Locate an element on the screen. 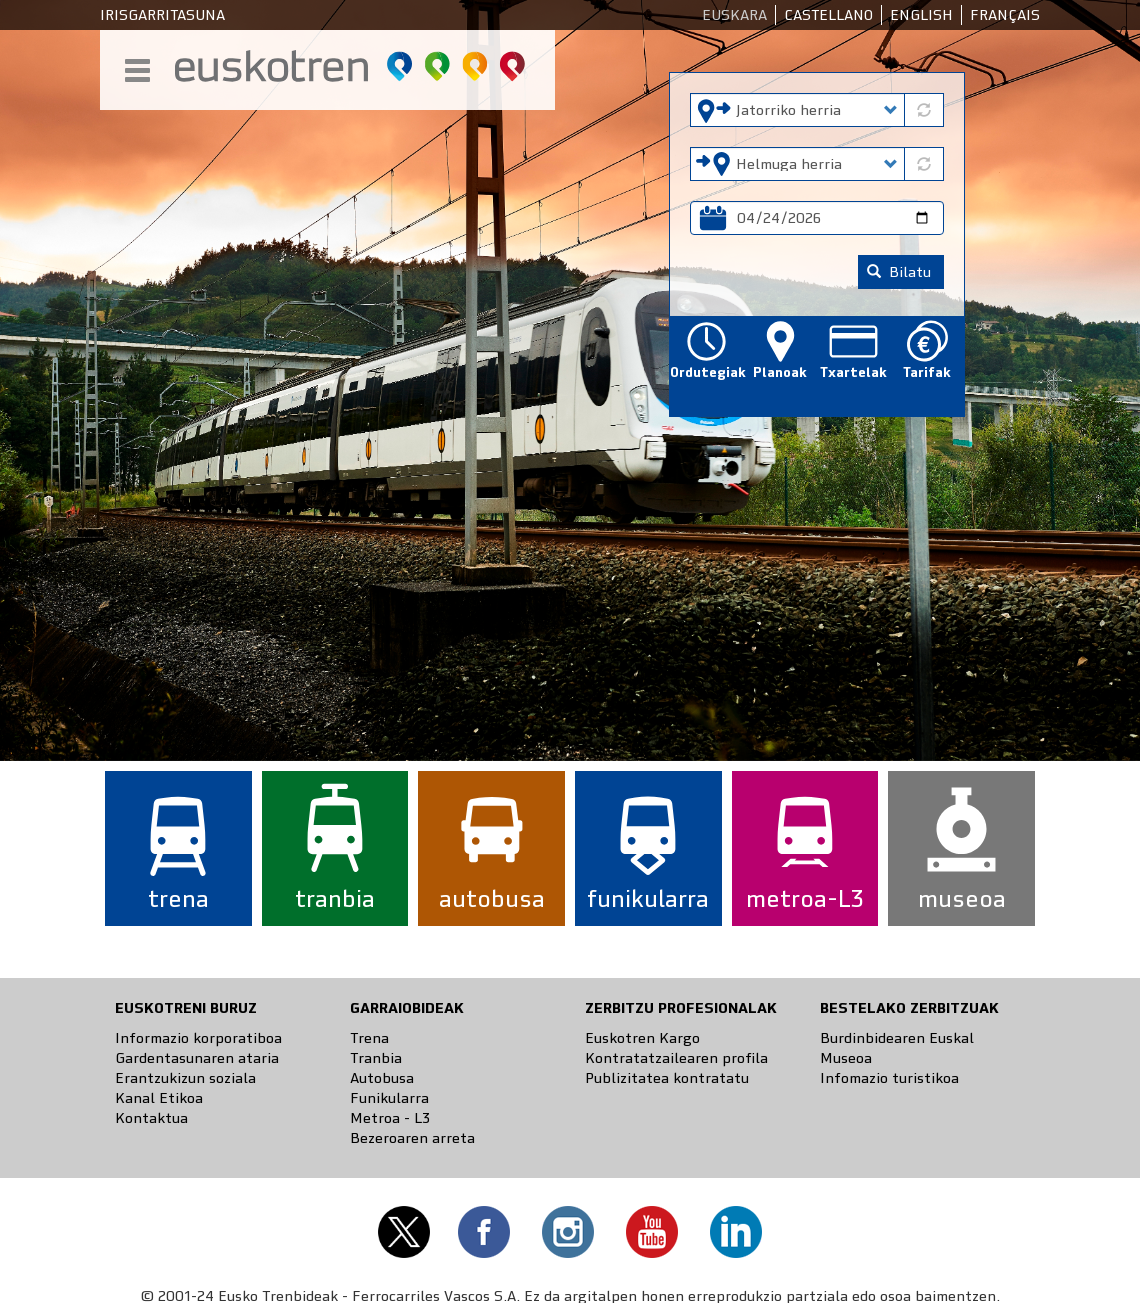  Irisgarritasuna is located at coordinates (162, 15).